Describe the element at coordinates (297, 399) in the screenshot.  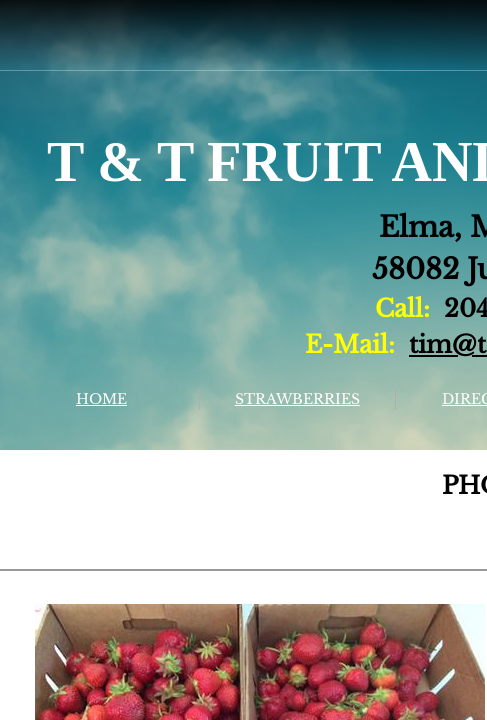
I see `STRAWBERRIES` at that location.